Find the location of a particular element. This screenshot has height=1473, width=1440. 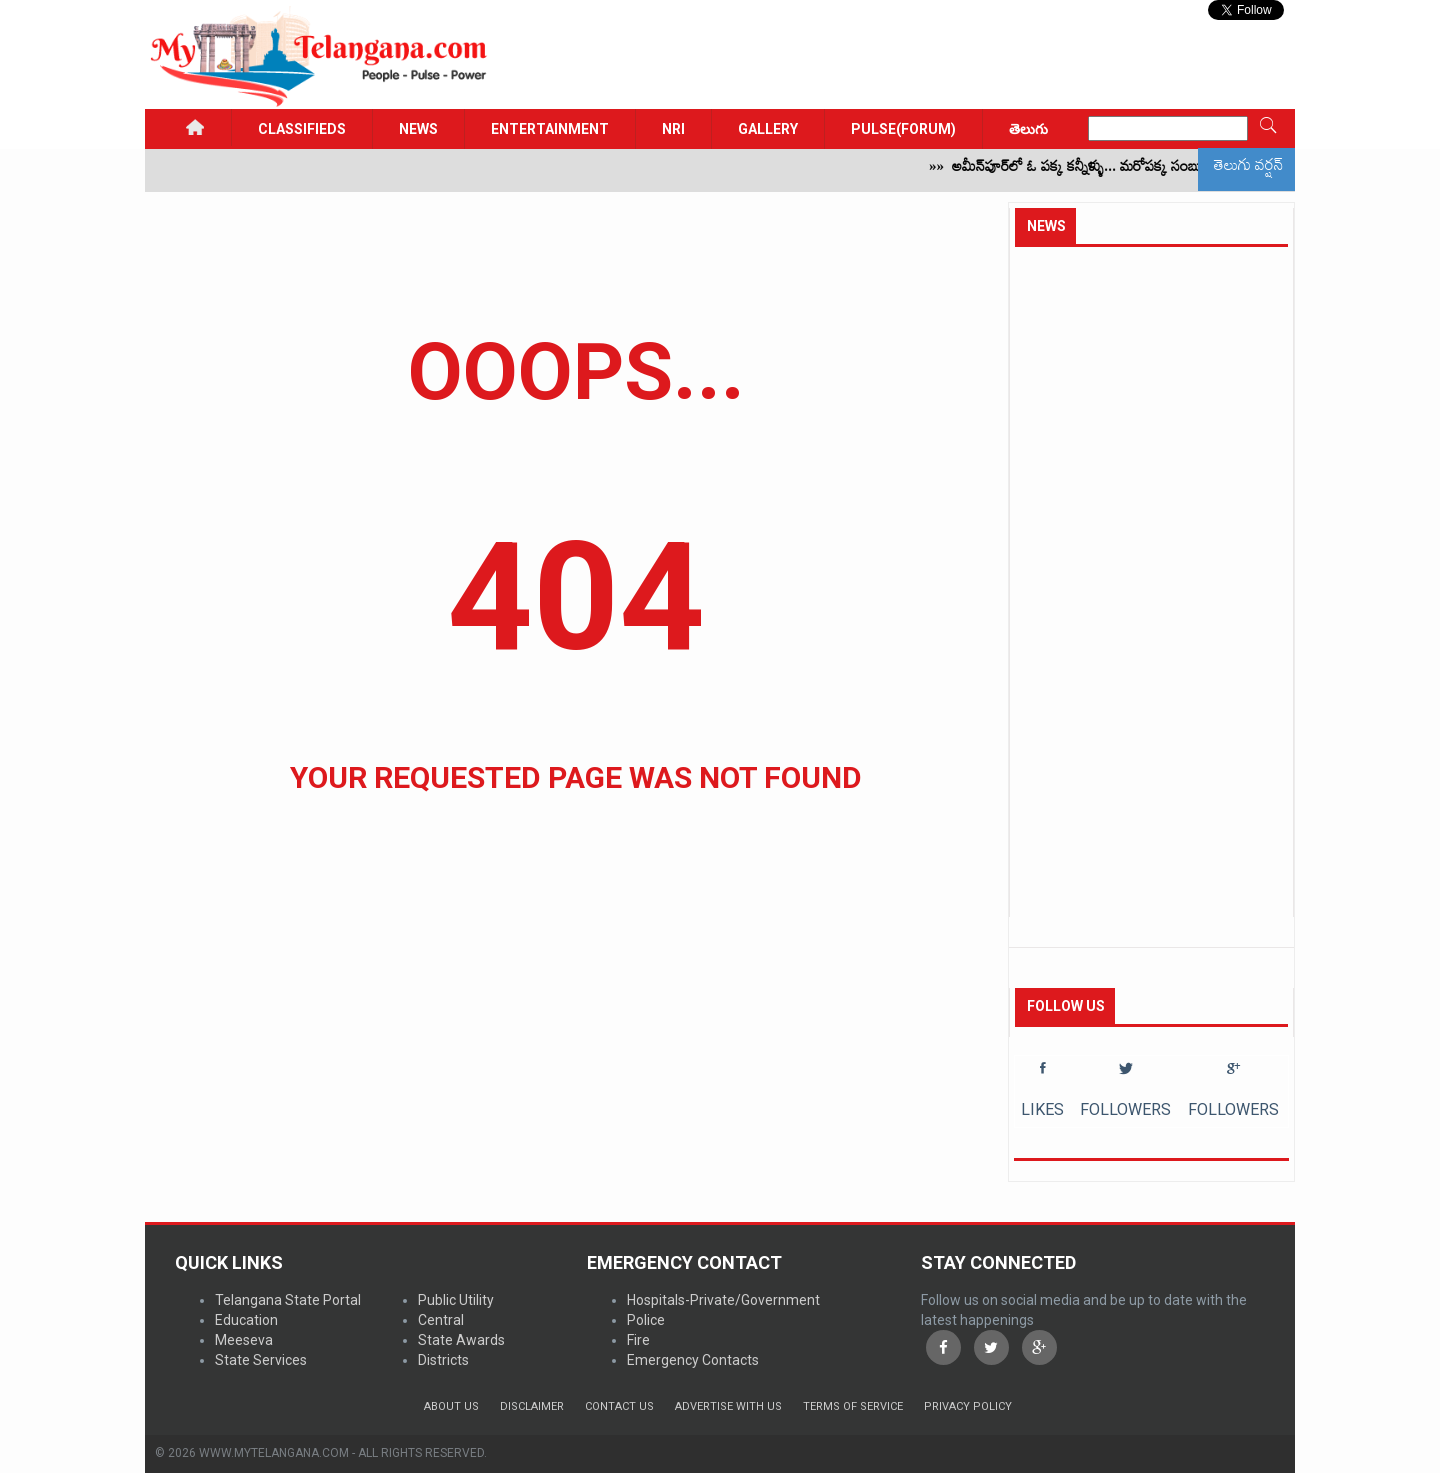

Districts is located at coordinates (443, 1360).